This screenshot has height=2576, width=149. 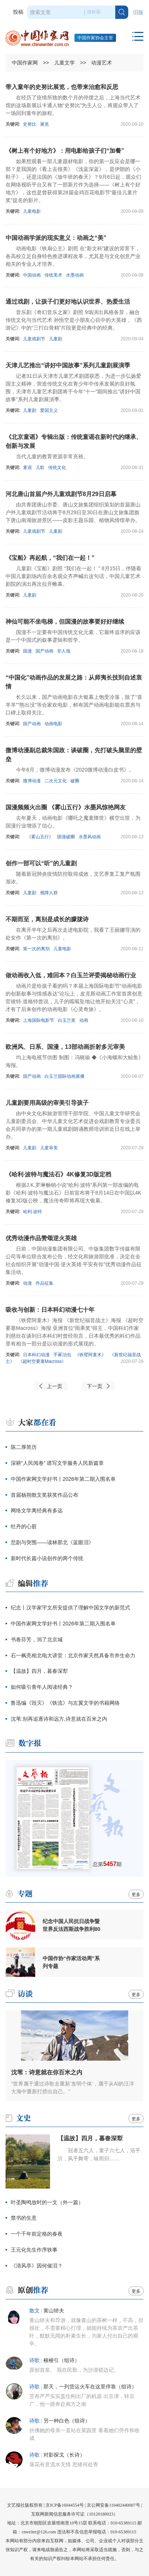 I want to click on 爱国主义, so click(x=49, y=410).